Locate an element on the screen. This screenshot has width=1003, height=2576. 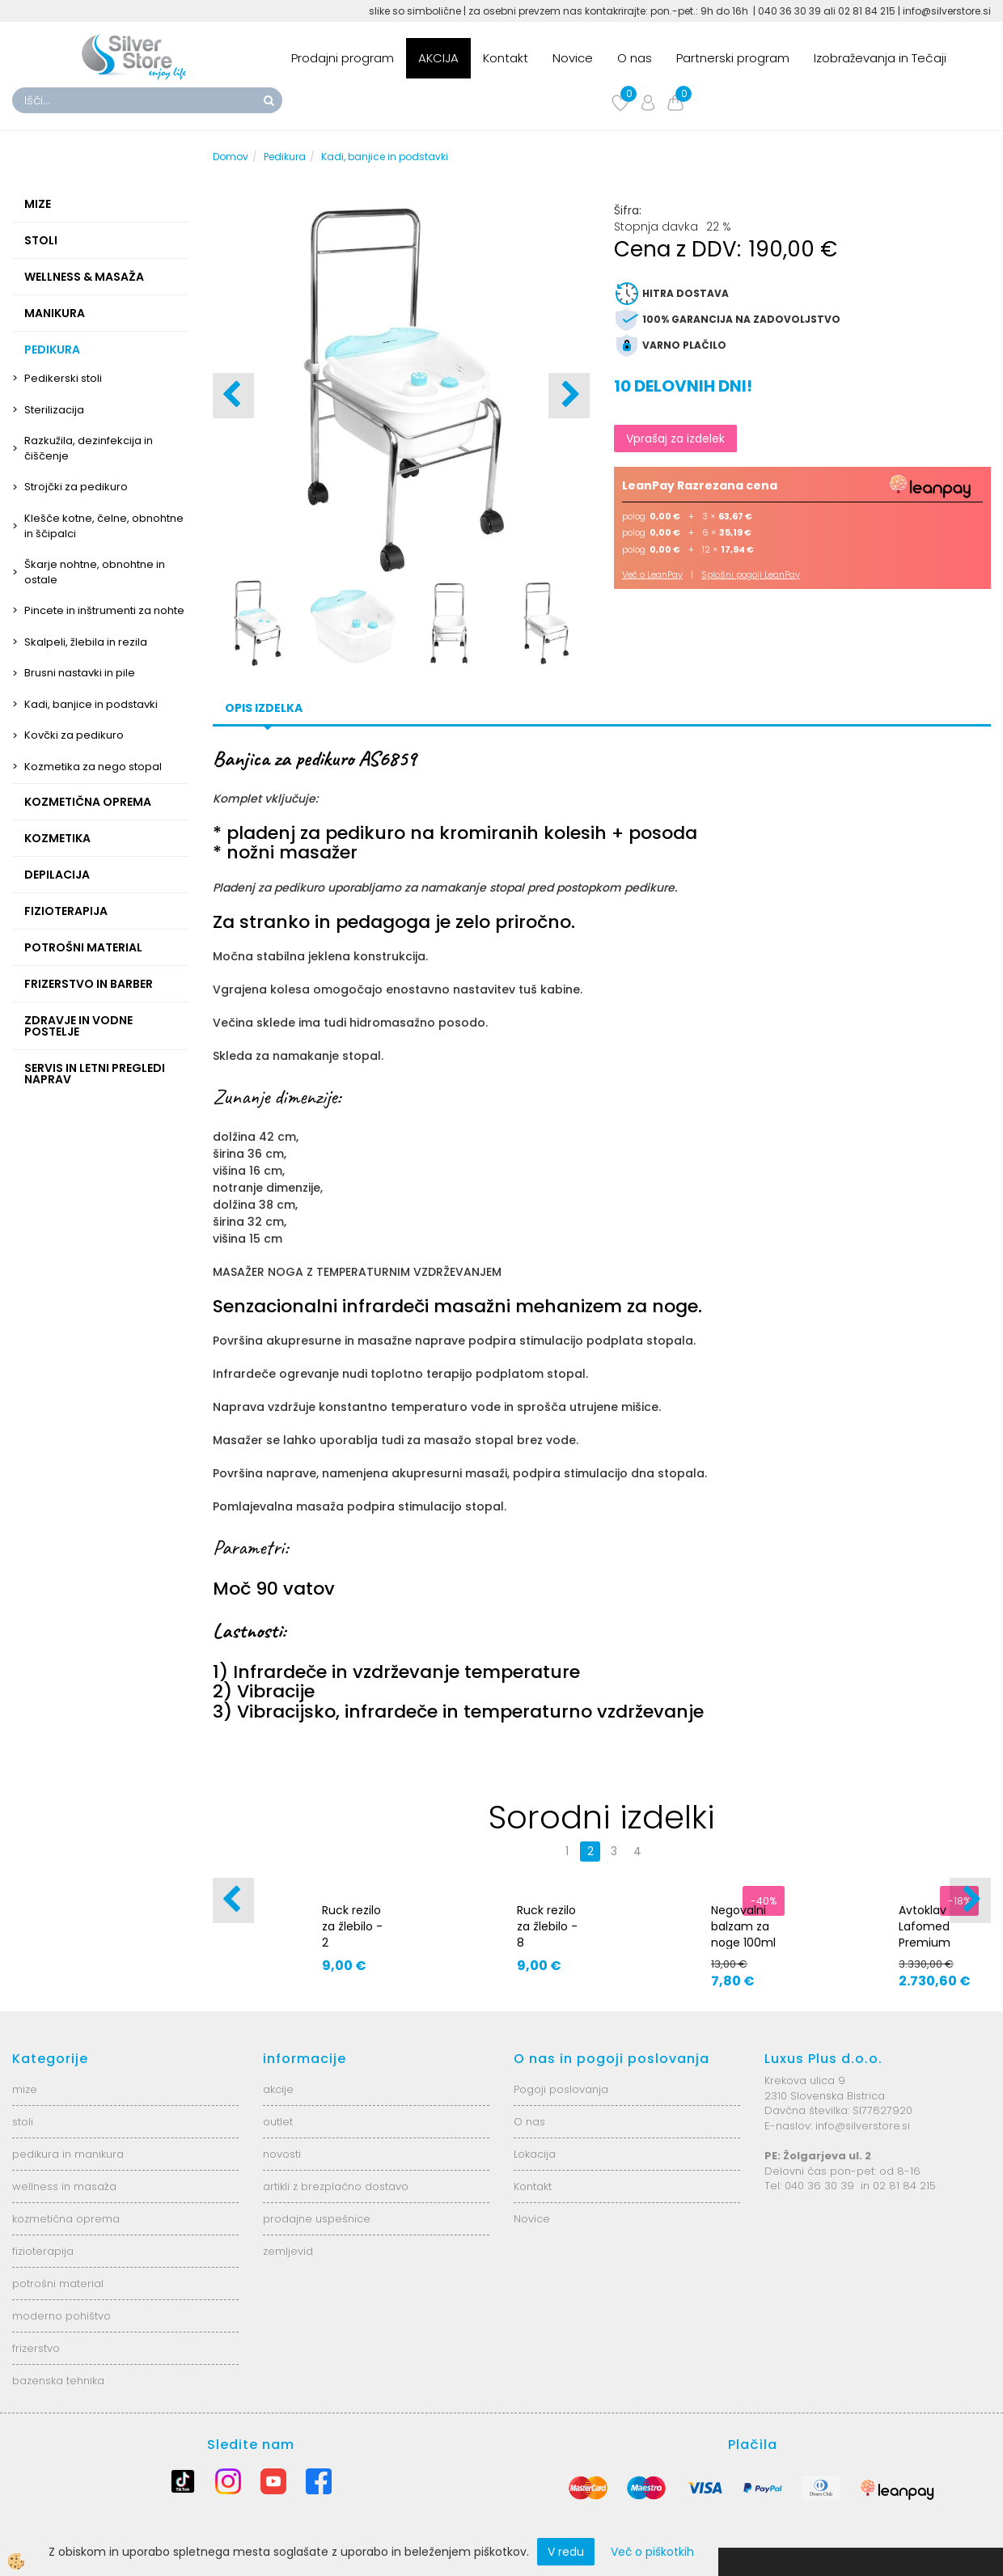
Pogoji poslovanja is located at coordinates (561, 2089).